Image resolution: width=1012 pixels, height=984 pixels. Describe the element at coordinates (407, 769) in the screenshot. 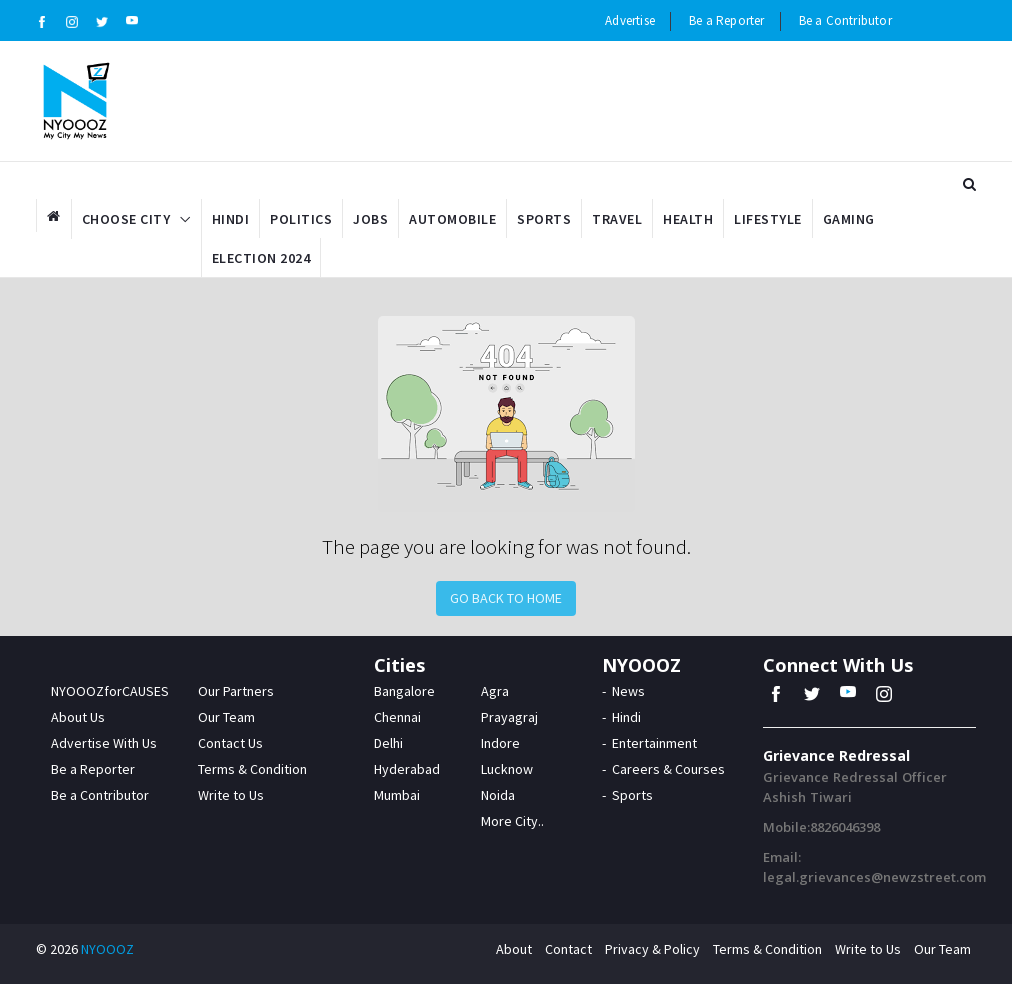

I see `Hyderabad` at that location.